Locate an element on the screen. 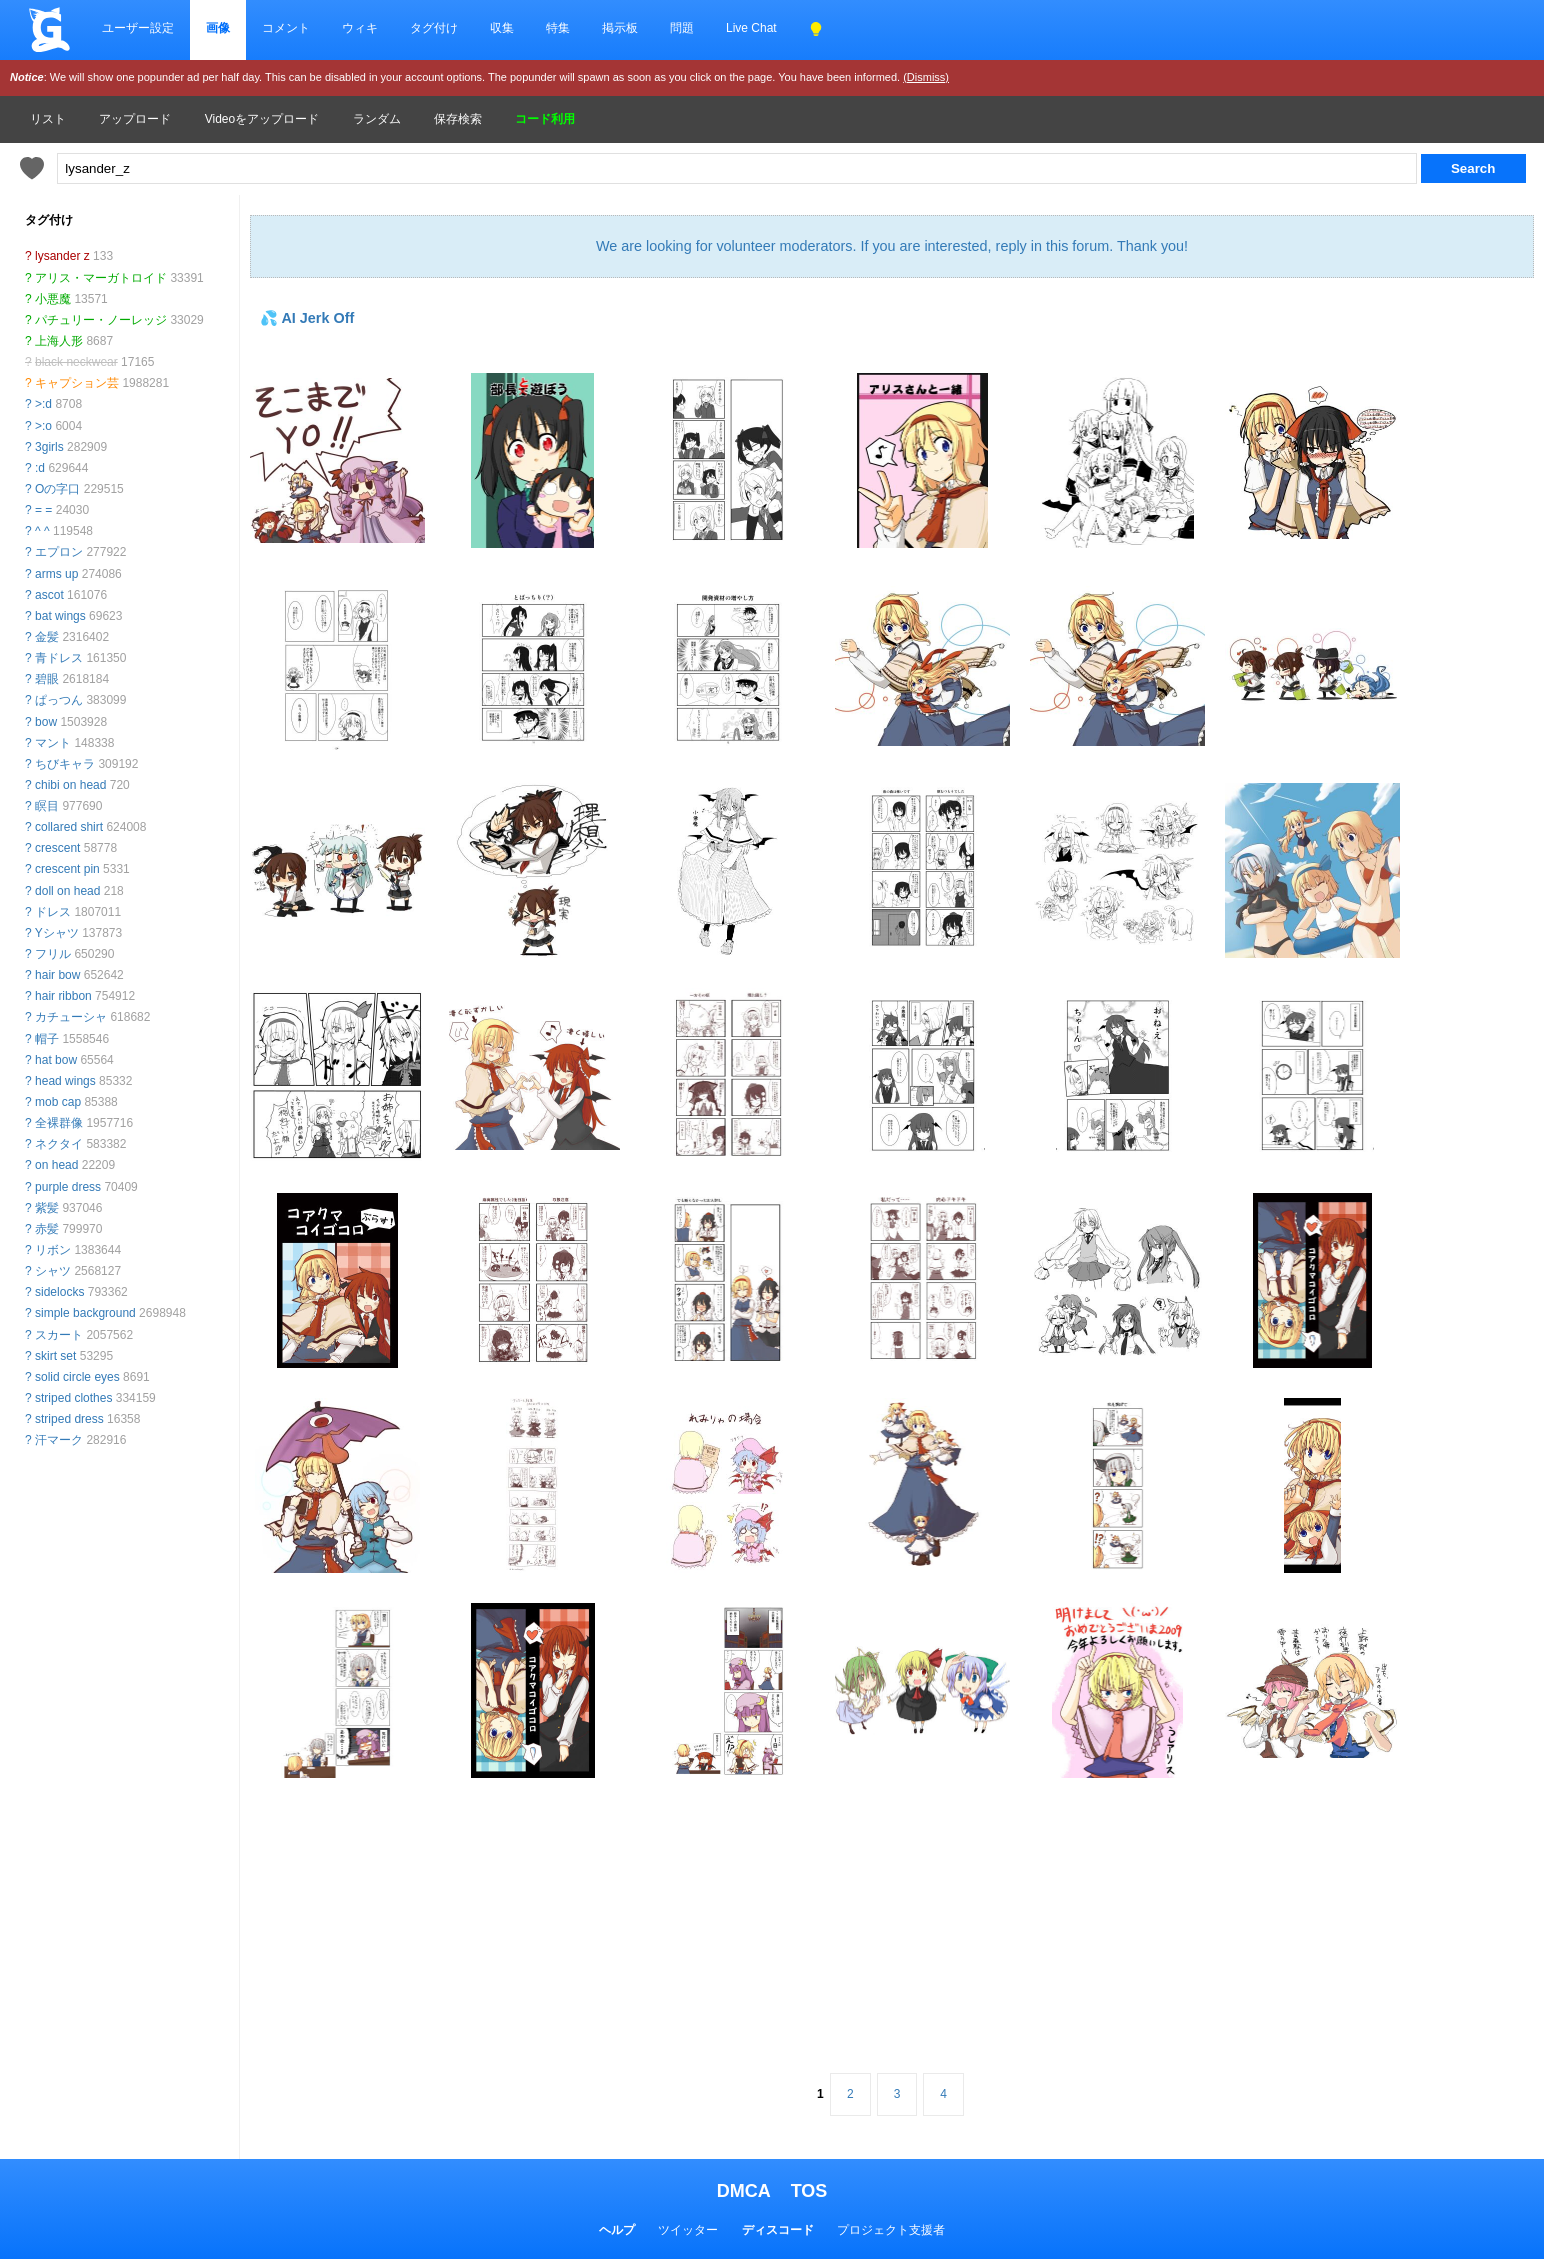  タグ付け is located at coordinates (434, 28).